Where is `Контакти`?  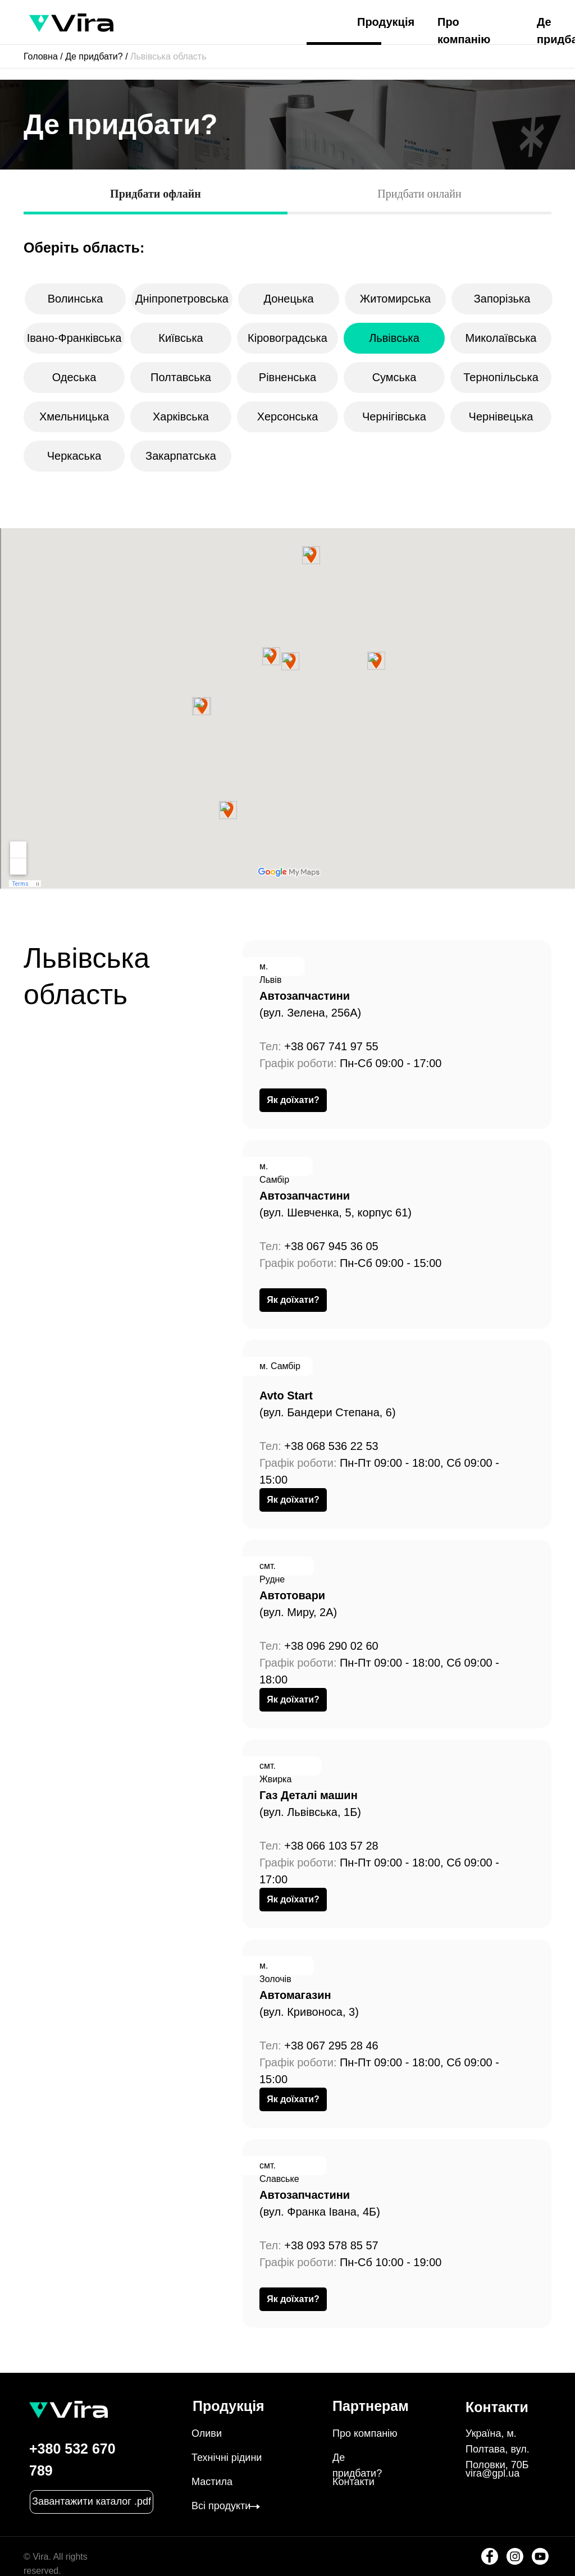
Контакти is located at coordinates (353, 2481).